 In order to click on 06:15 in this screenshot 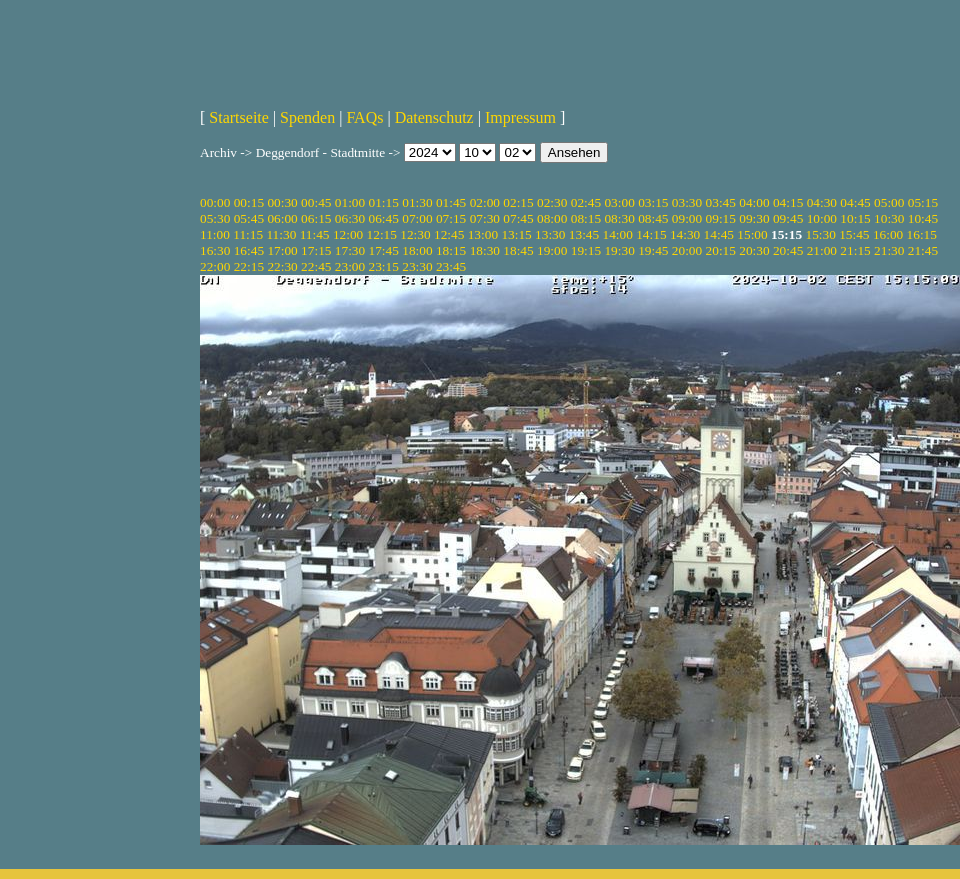, I will do `click(316, 218)`.